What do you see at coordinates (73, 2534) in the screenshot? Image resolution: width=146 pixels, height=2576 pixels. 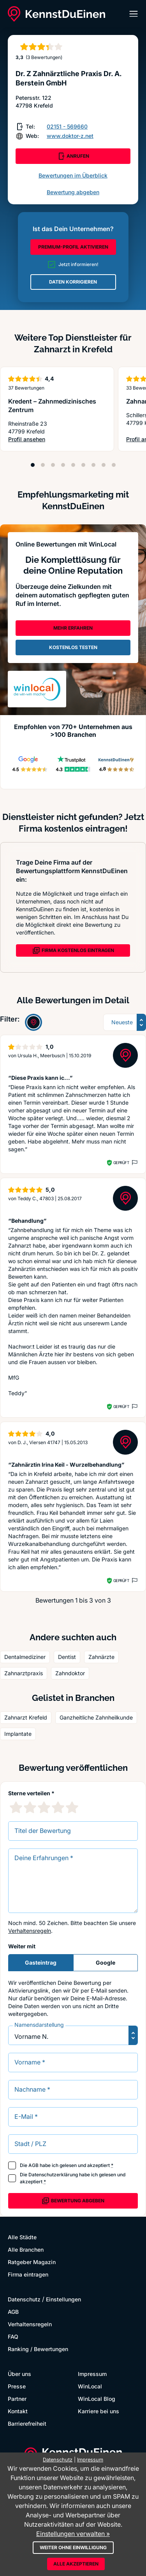 I see `Einstellungen verwalten »` at bounding box center [73, 2534].